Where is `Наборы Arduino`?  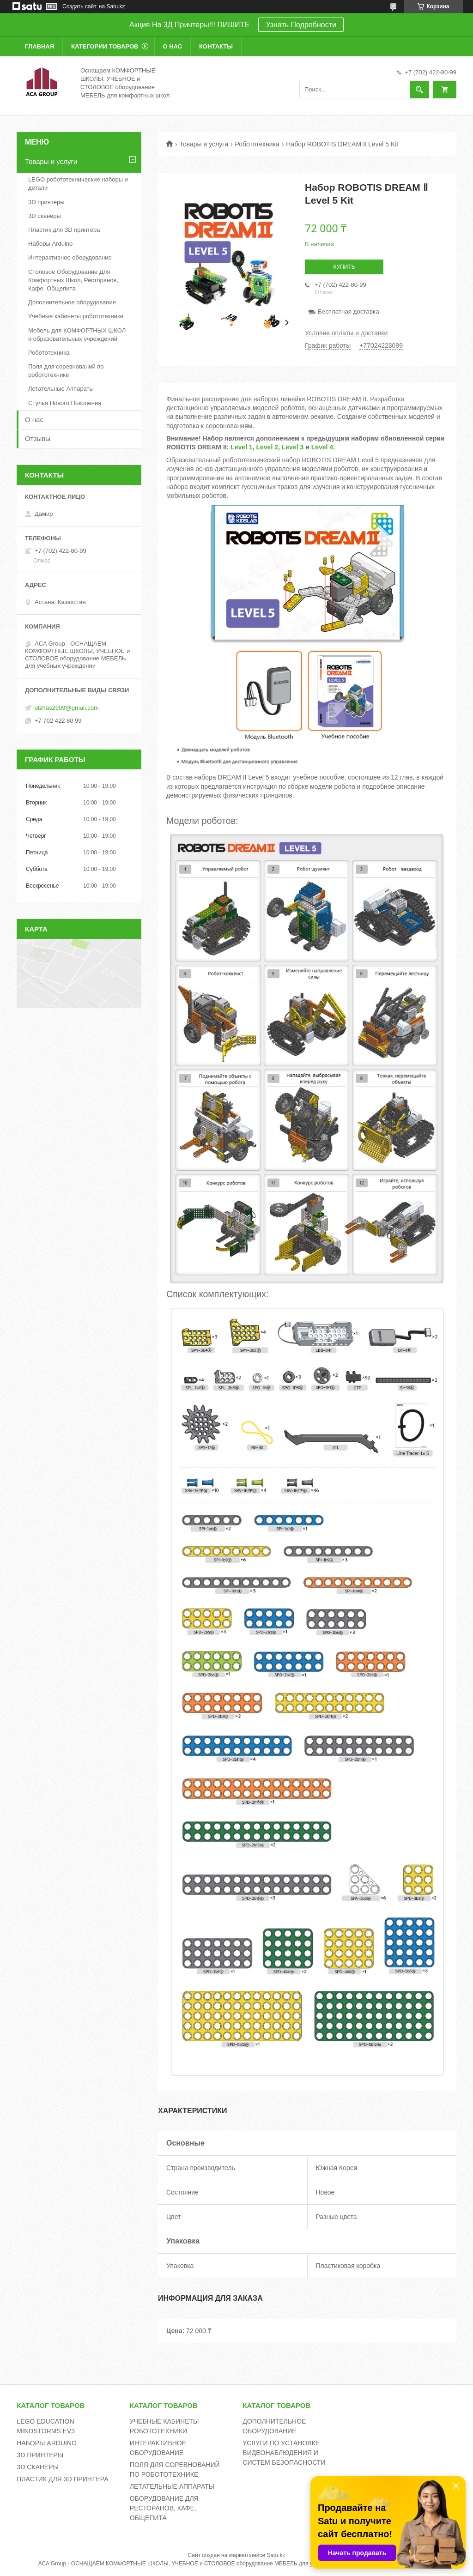 Наборы Arduino is located at coordinates (50, 243).